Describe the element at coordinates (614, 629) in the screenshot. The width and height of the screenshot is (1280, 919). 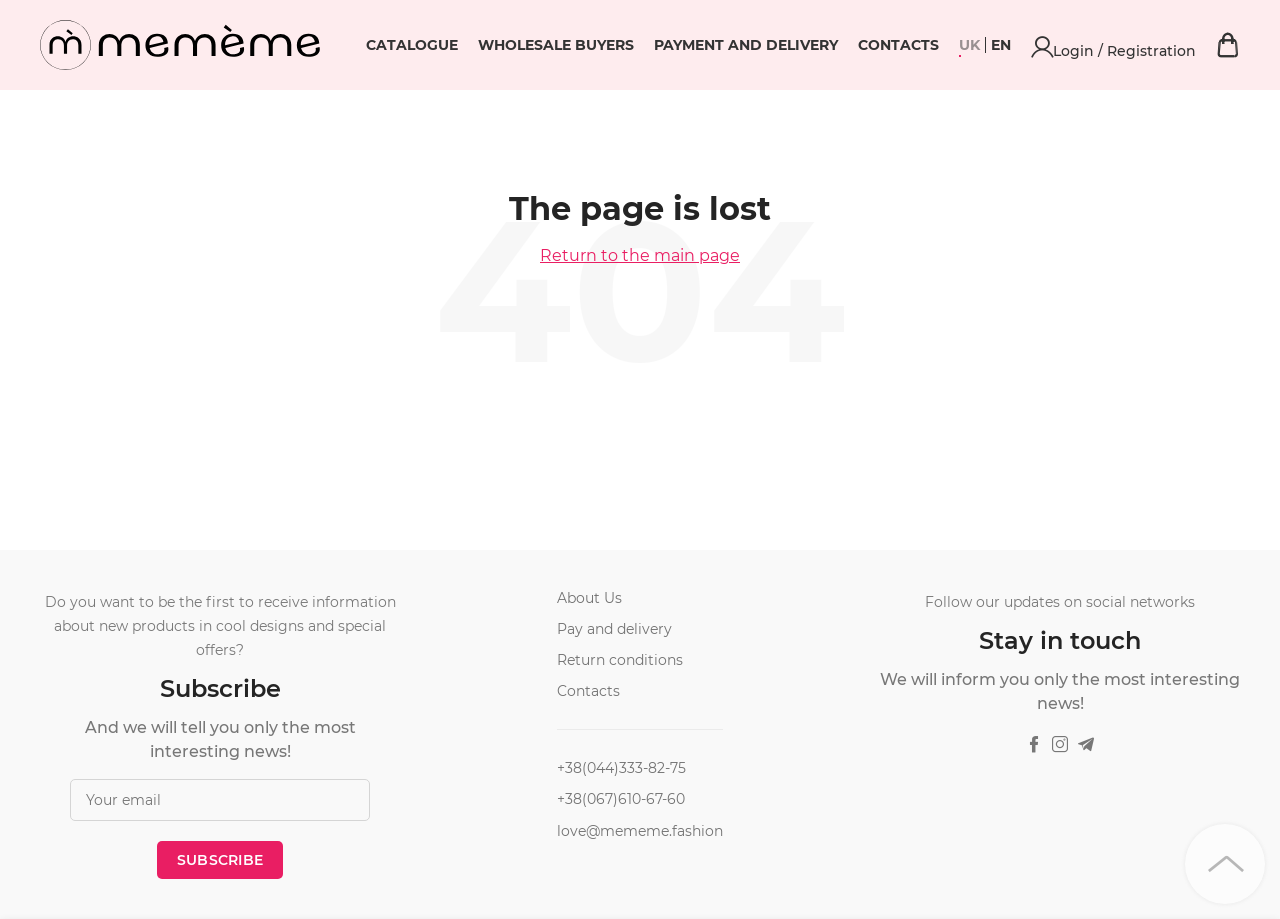
I see `Pay and delivery` at that location.